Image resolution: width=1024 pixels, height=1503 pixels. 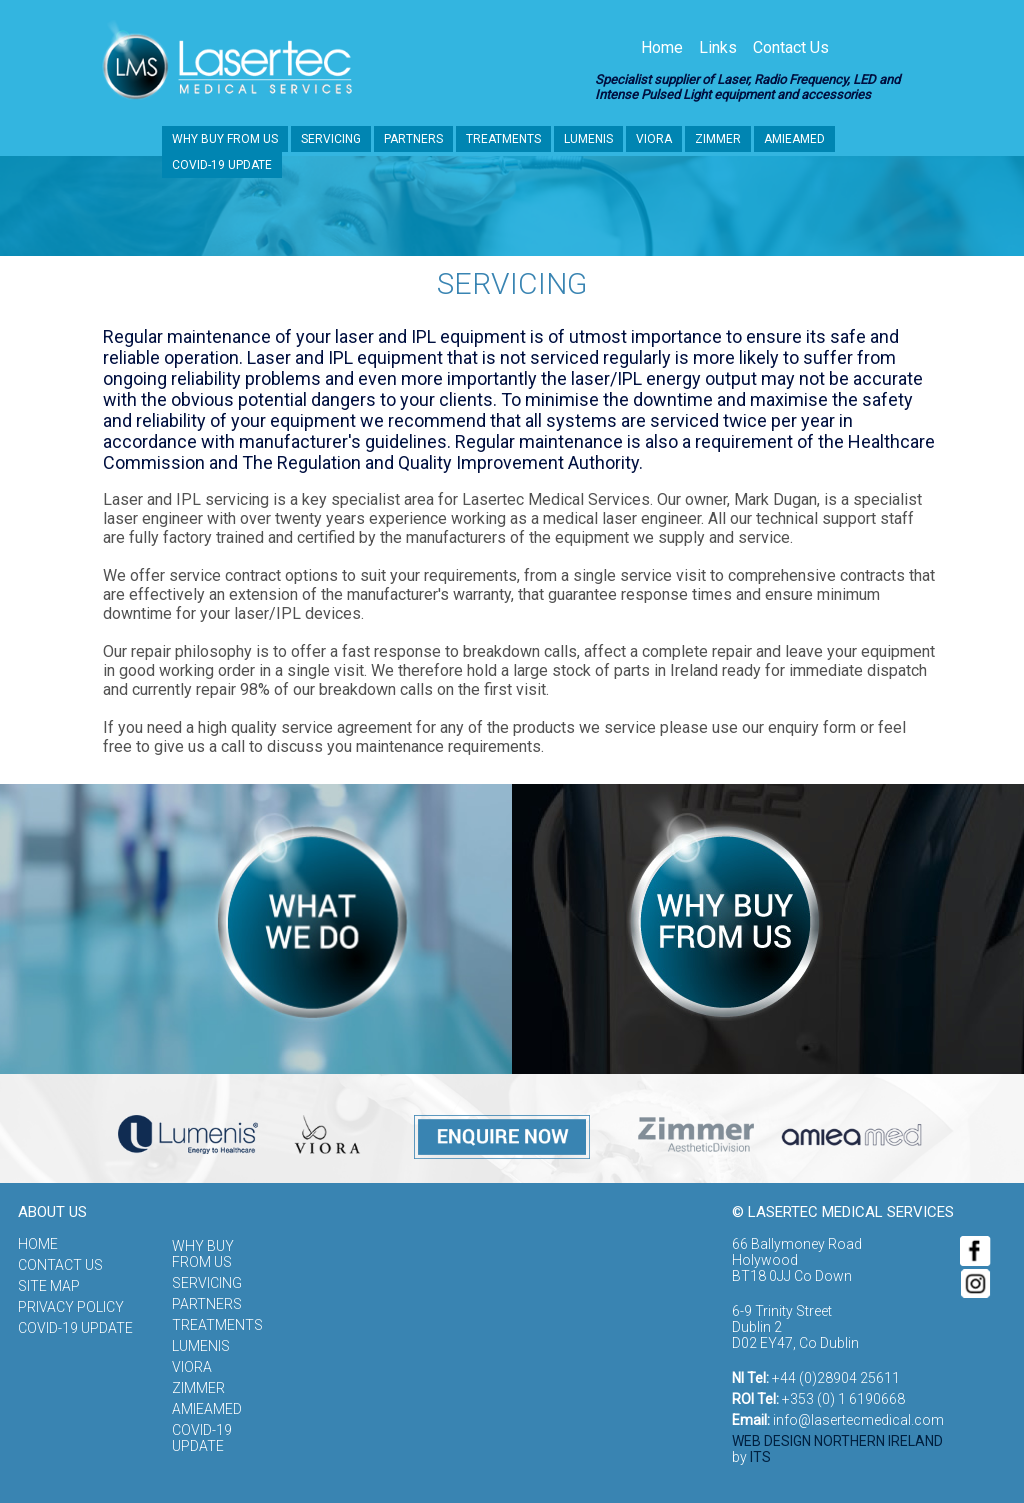 I want to click on COVID-19 update, so click(x=222, y=165).